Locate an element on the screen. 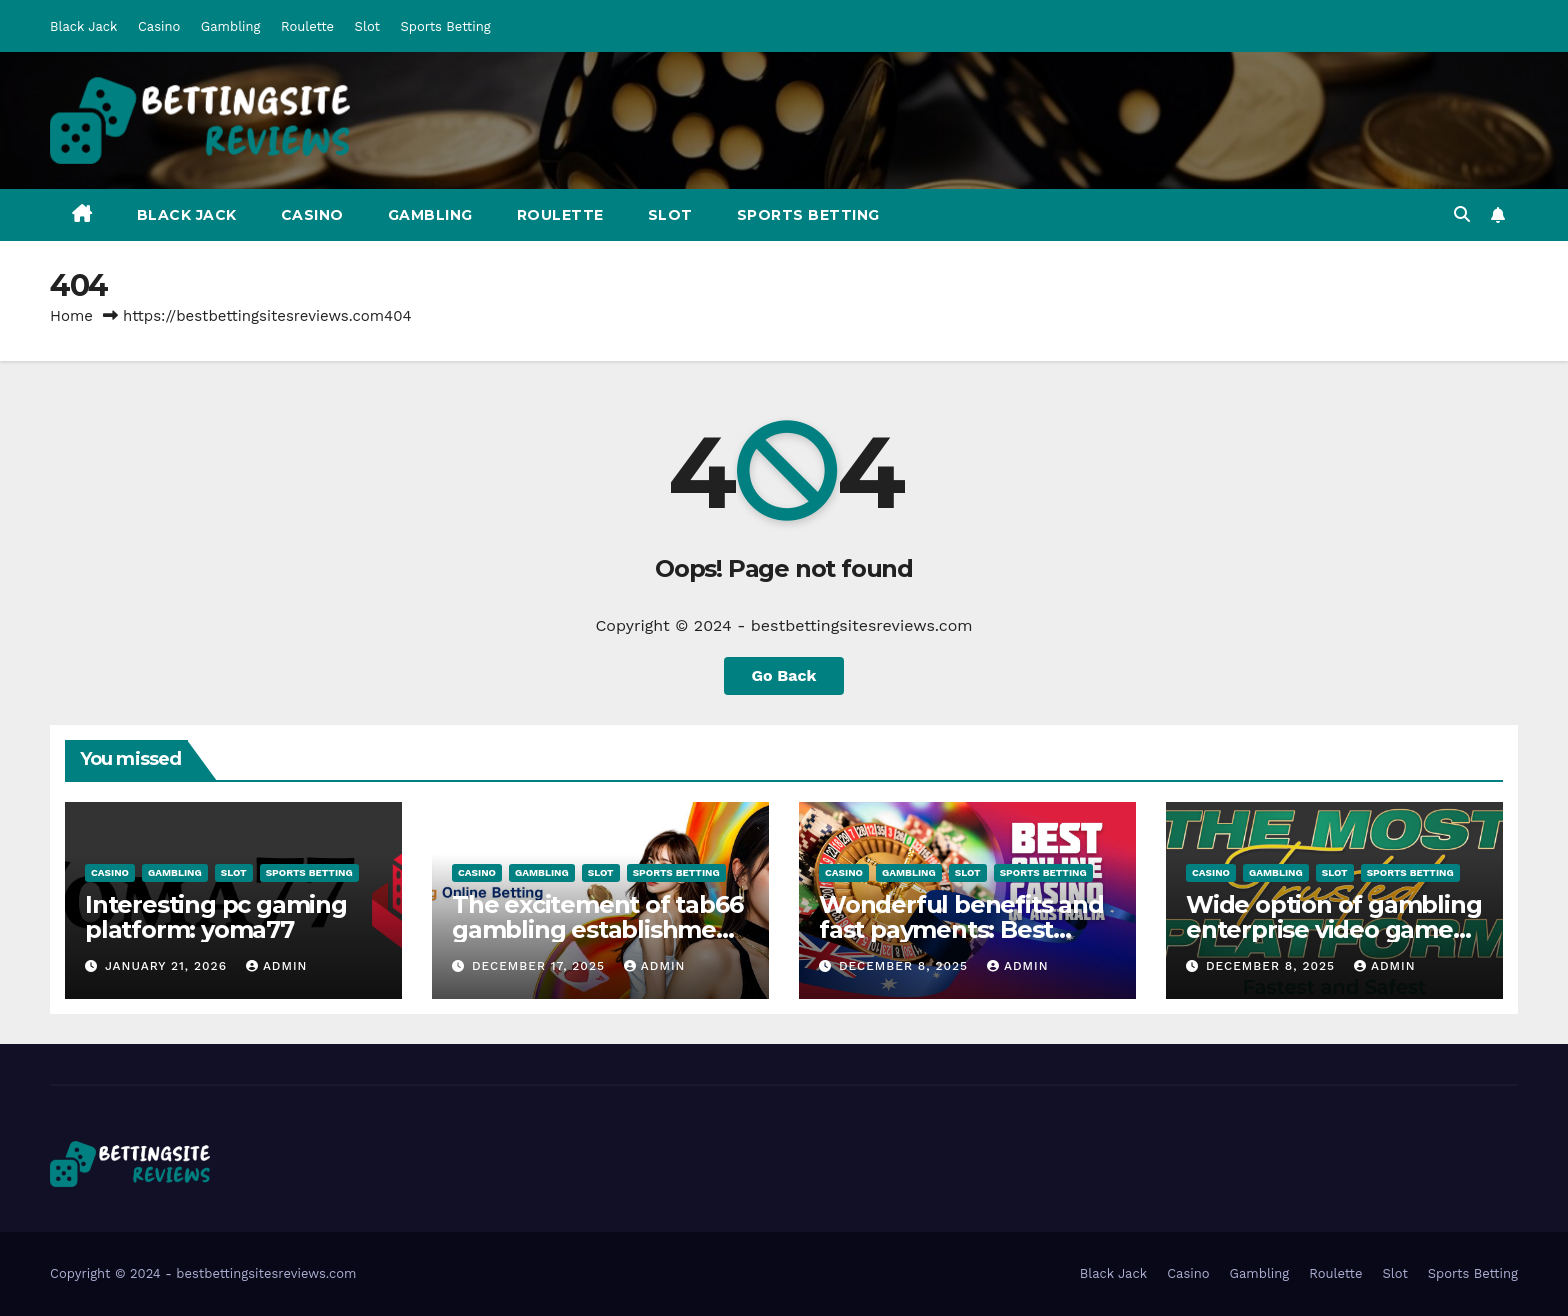 The height and width of the screenshot is (1316, 1568). Wonderful benefits and fast payments: Best Online Pokies Australia is located at coordinates (961, 929).